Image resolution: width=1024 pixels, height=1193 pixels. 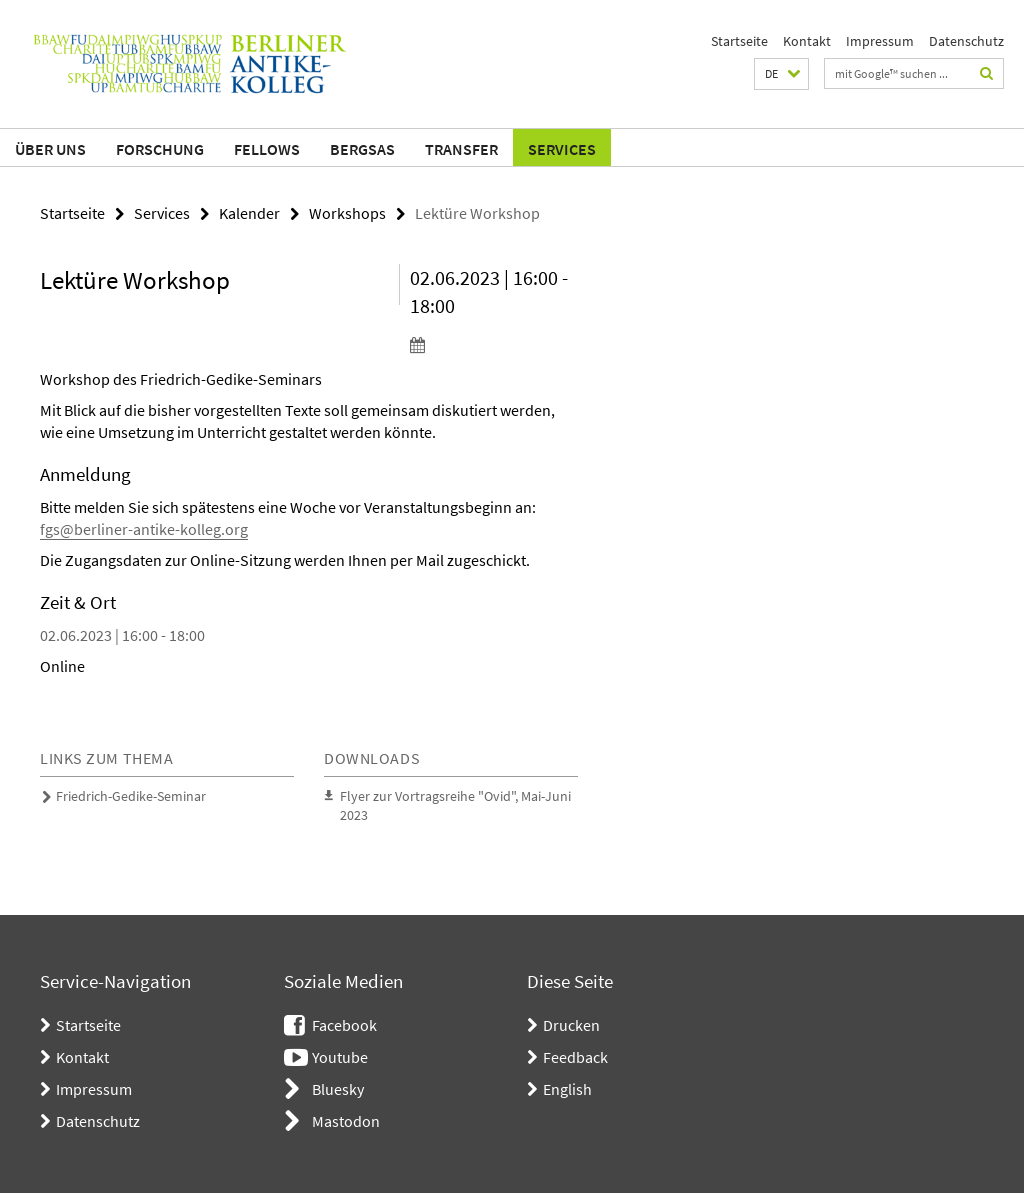 I want to click on Kontakt, so click(x=807, y=41).